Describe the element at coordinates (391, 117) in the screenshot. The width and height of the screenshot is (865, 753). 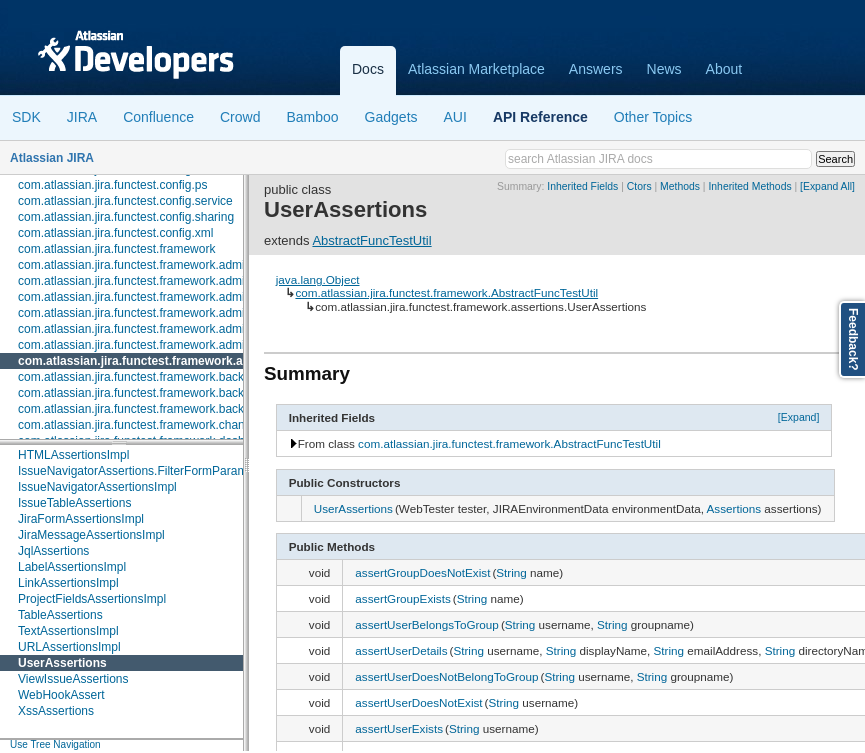
I see `Gadgets` at that location.